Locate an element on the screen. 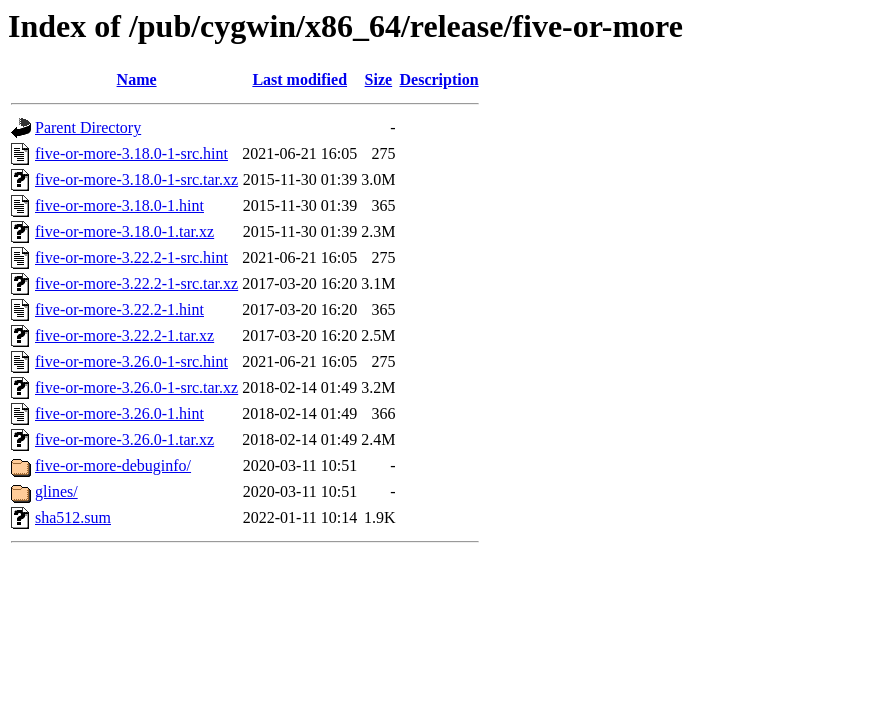 The height and width of the screenshot is (720, 893). five-or-more-3.26.0-1.tar.xz is located at coordinates (124, 439).